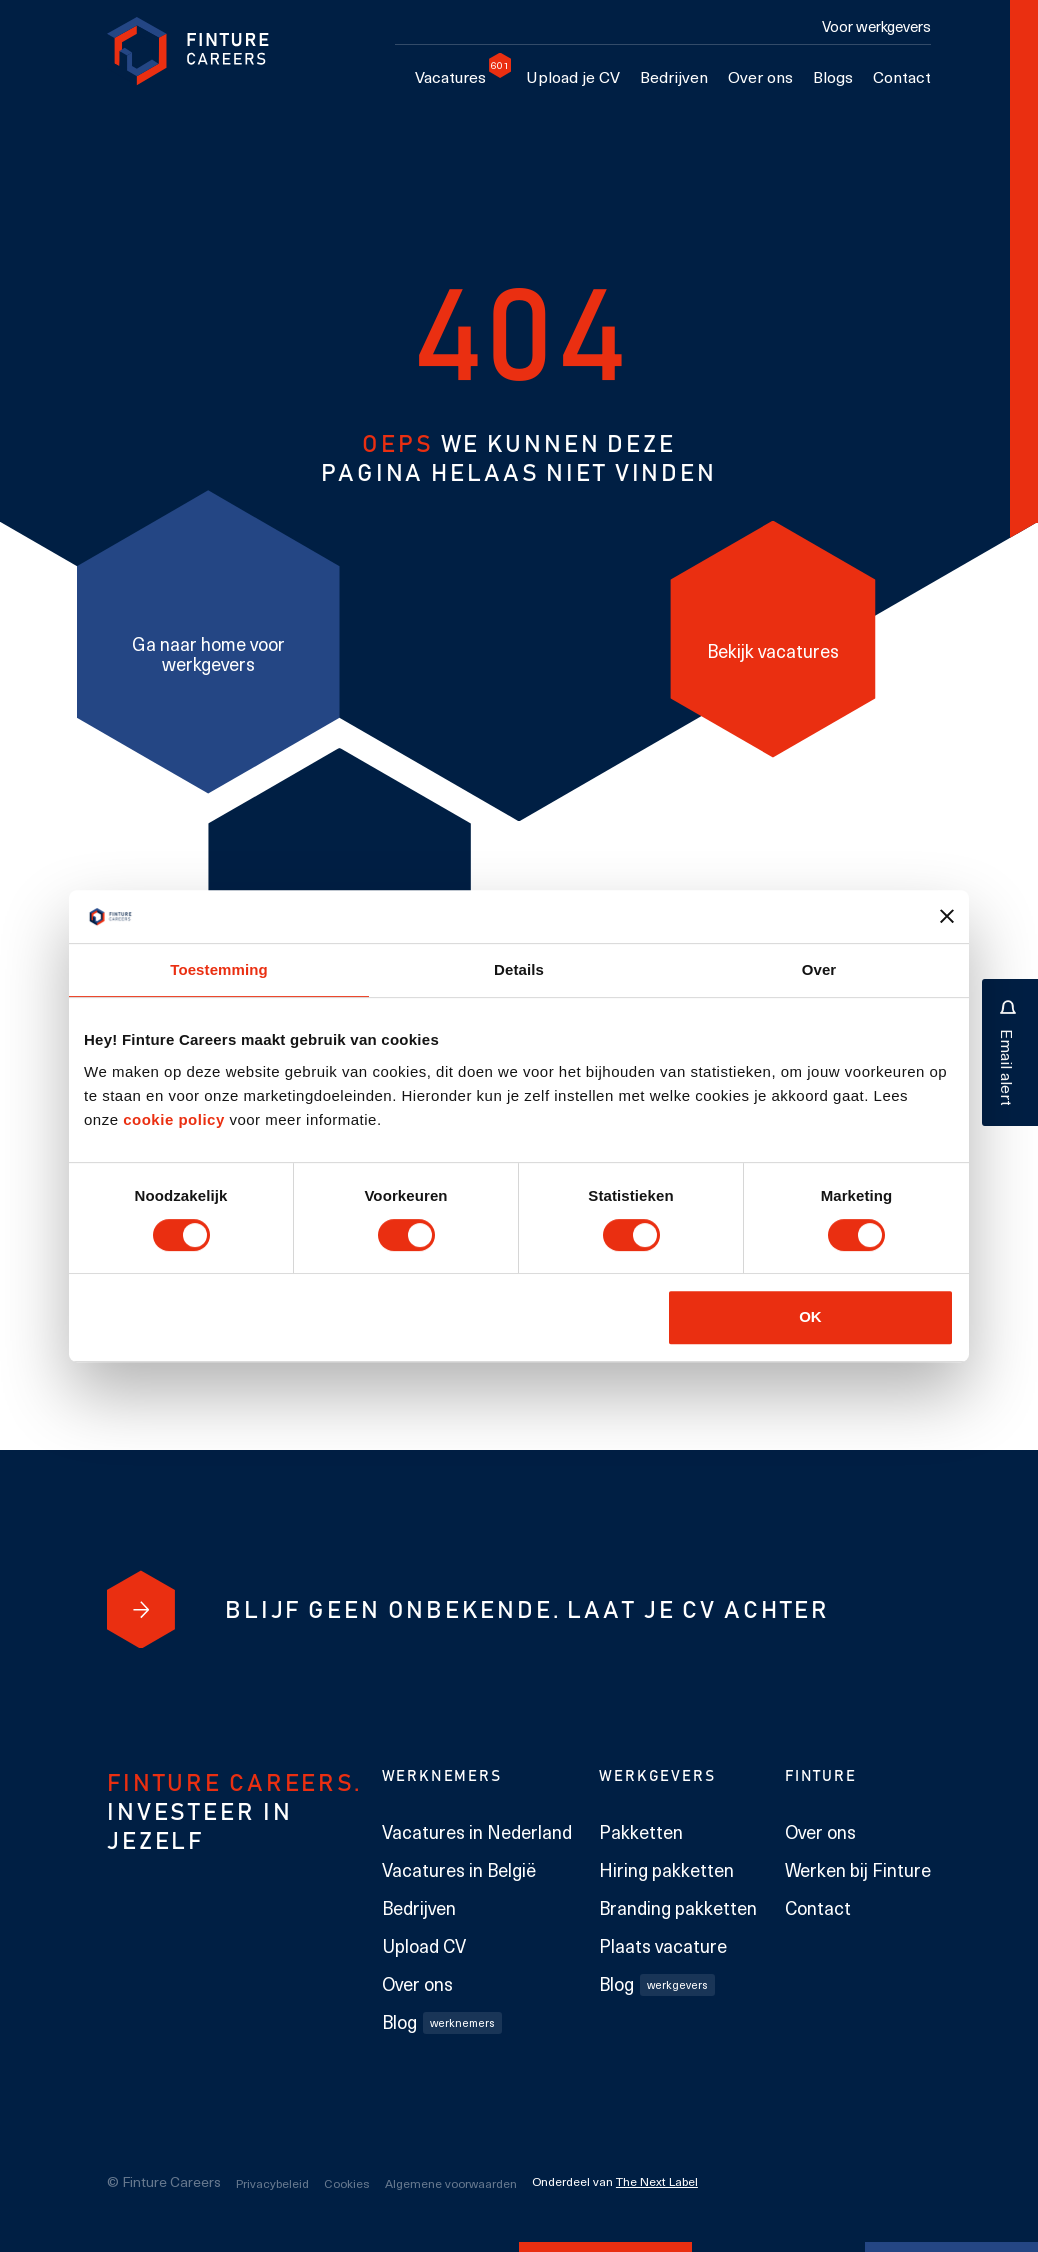  I want to click on Plaats vacature, so click(663, 1946).